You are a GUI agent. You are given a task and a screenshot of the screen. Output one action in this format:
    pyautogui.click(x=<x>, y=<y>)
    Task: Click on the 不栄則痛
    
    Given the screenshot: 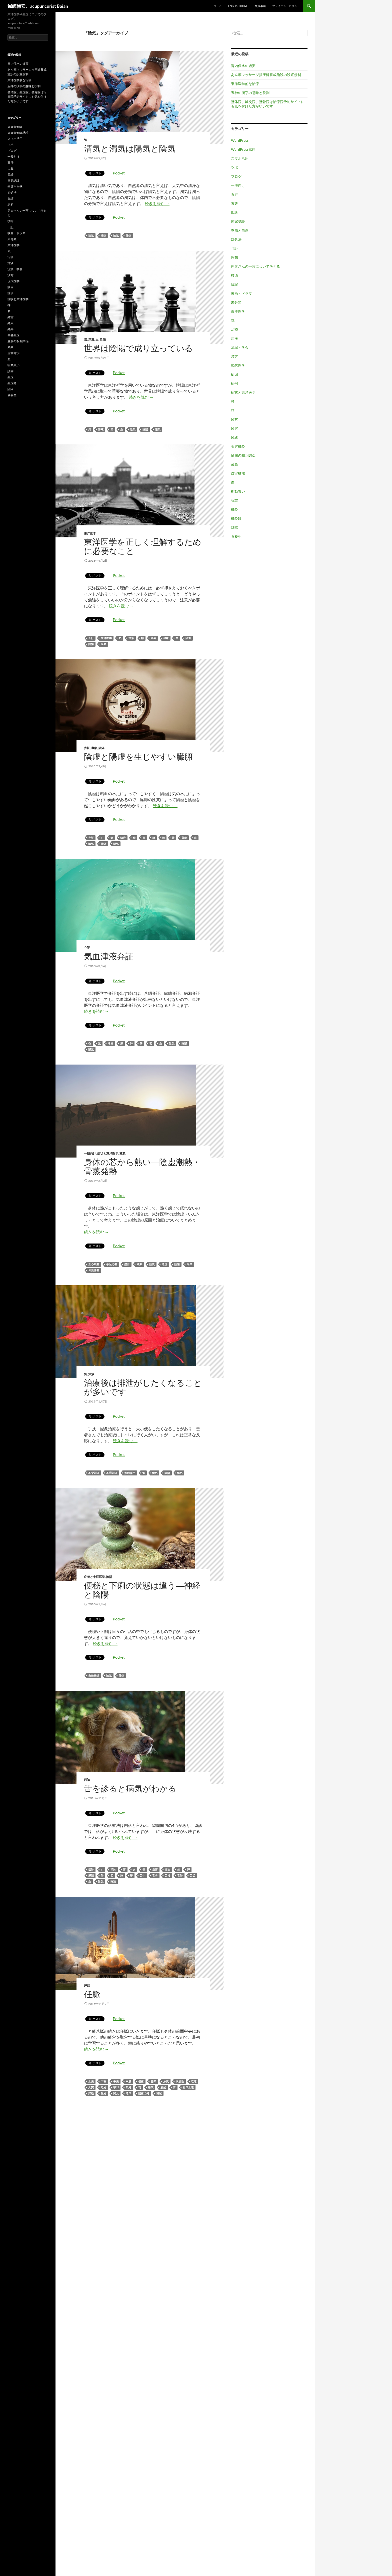 What is the action you would take?
    pyautogui.click(x=93, y=1472)
    